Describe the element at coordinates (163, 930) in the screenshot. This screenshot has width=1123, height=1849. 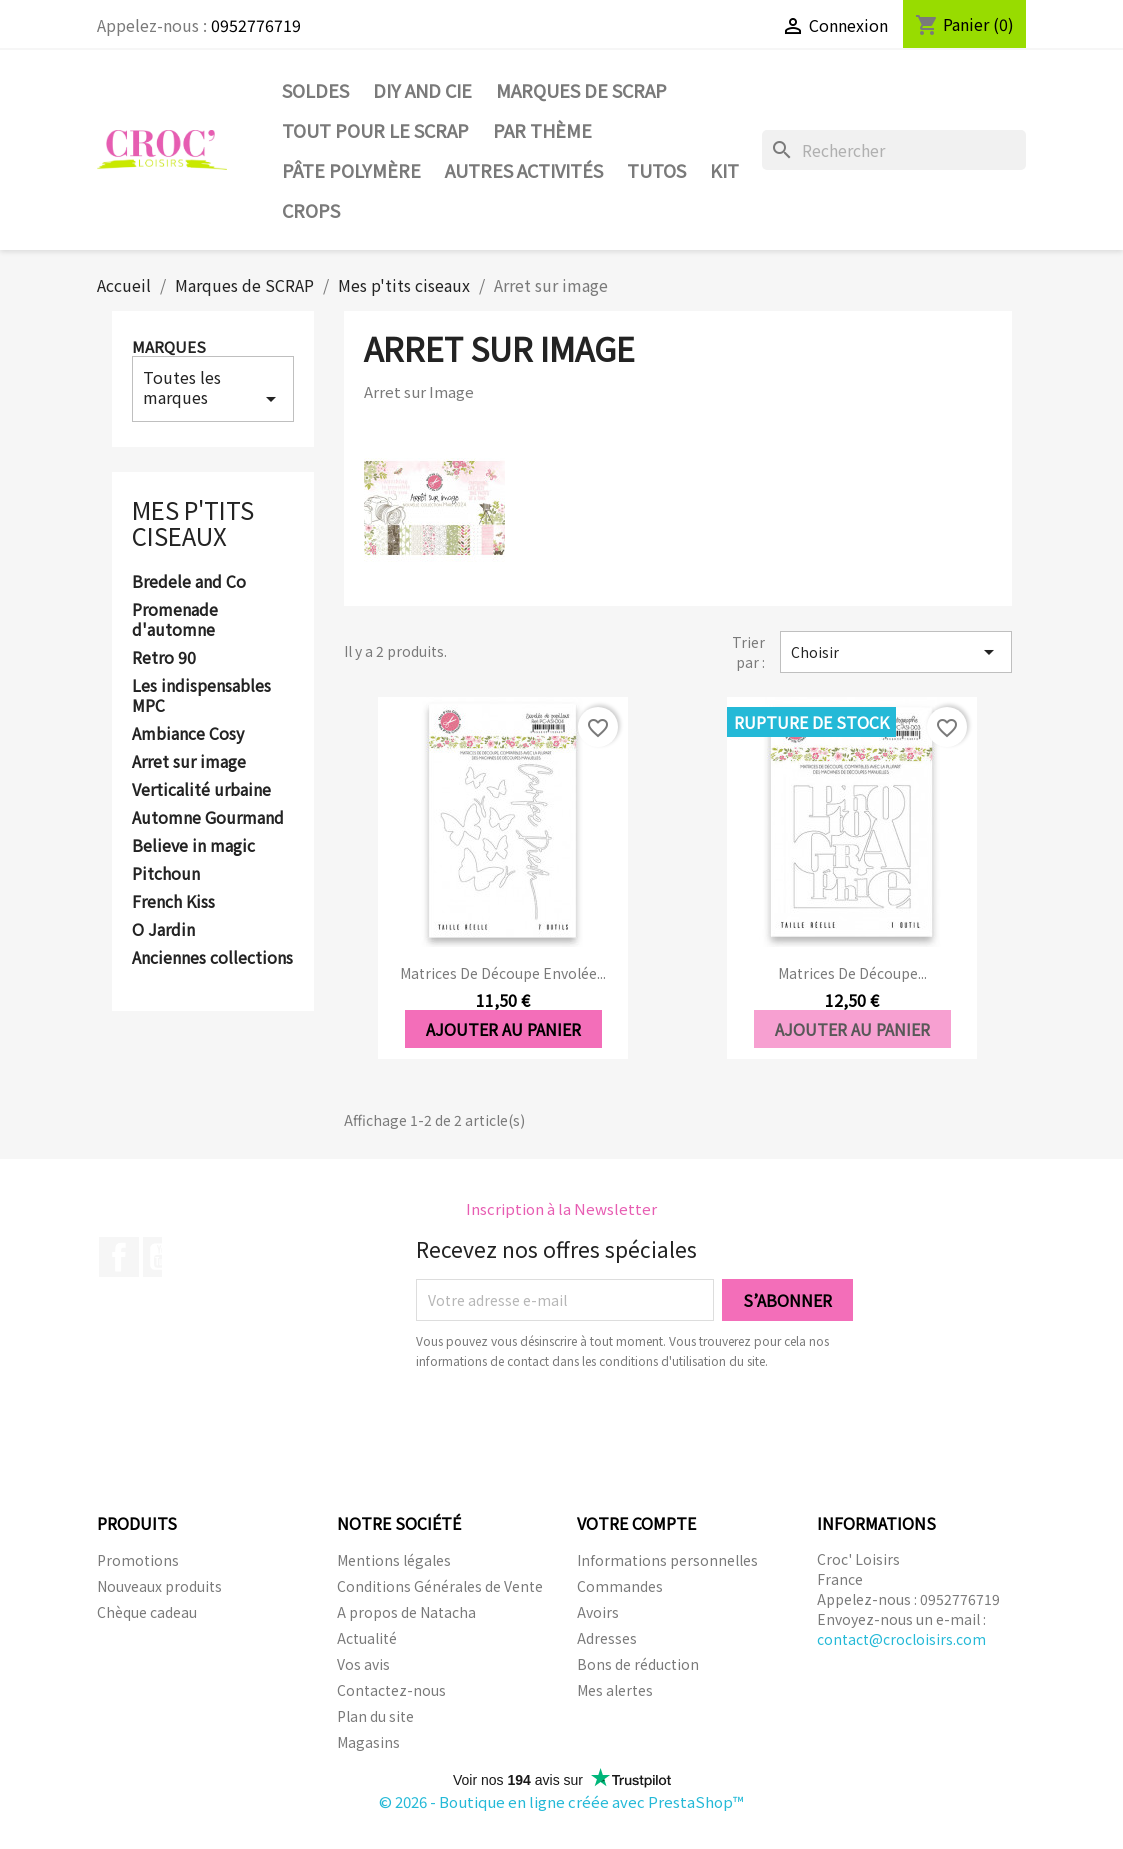
I see `O Jardin` at that location.